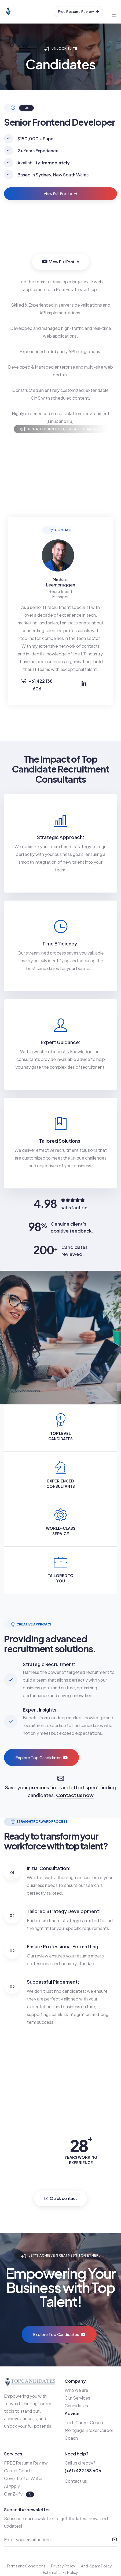  I want to click on Candidates, so click(76, 2405).